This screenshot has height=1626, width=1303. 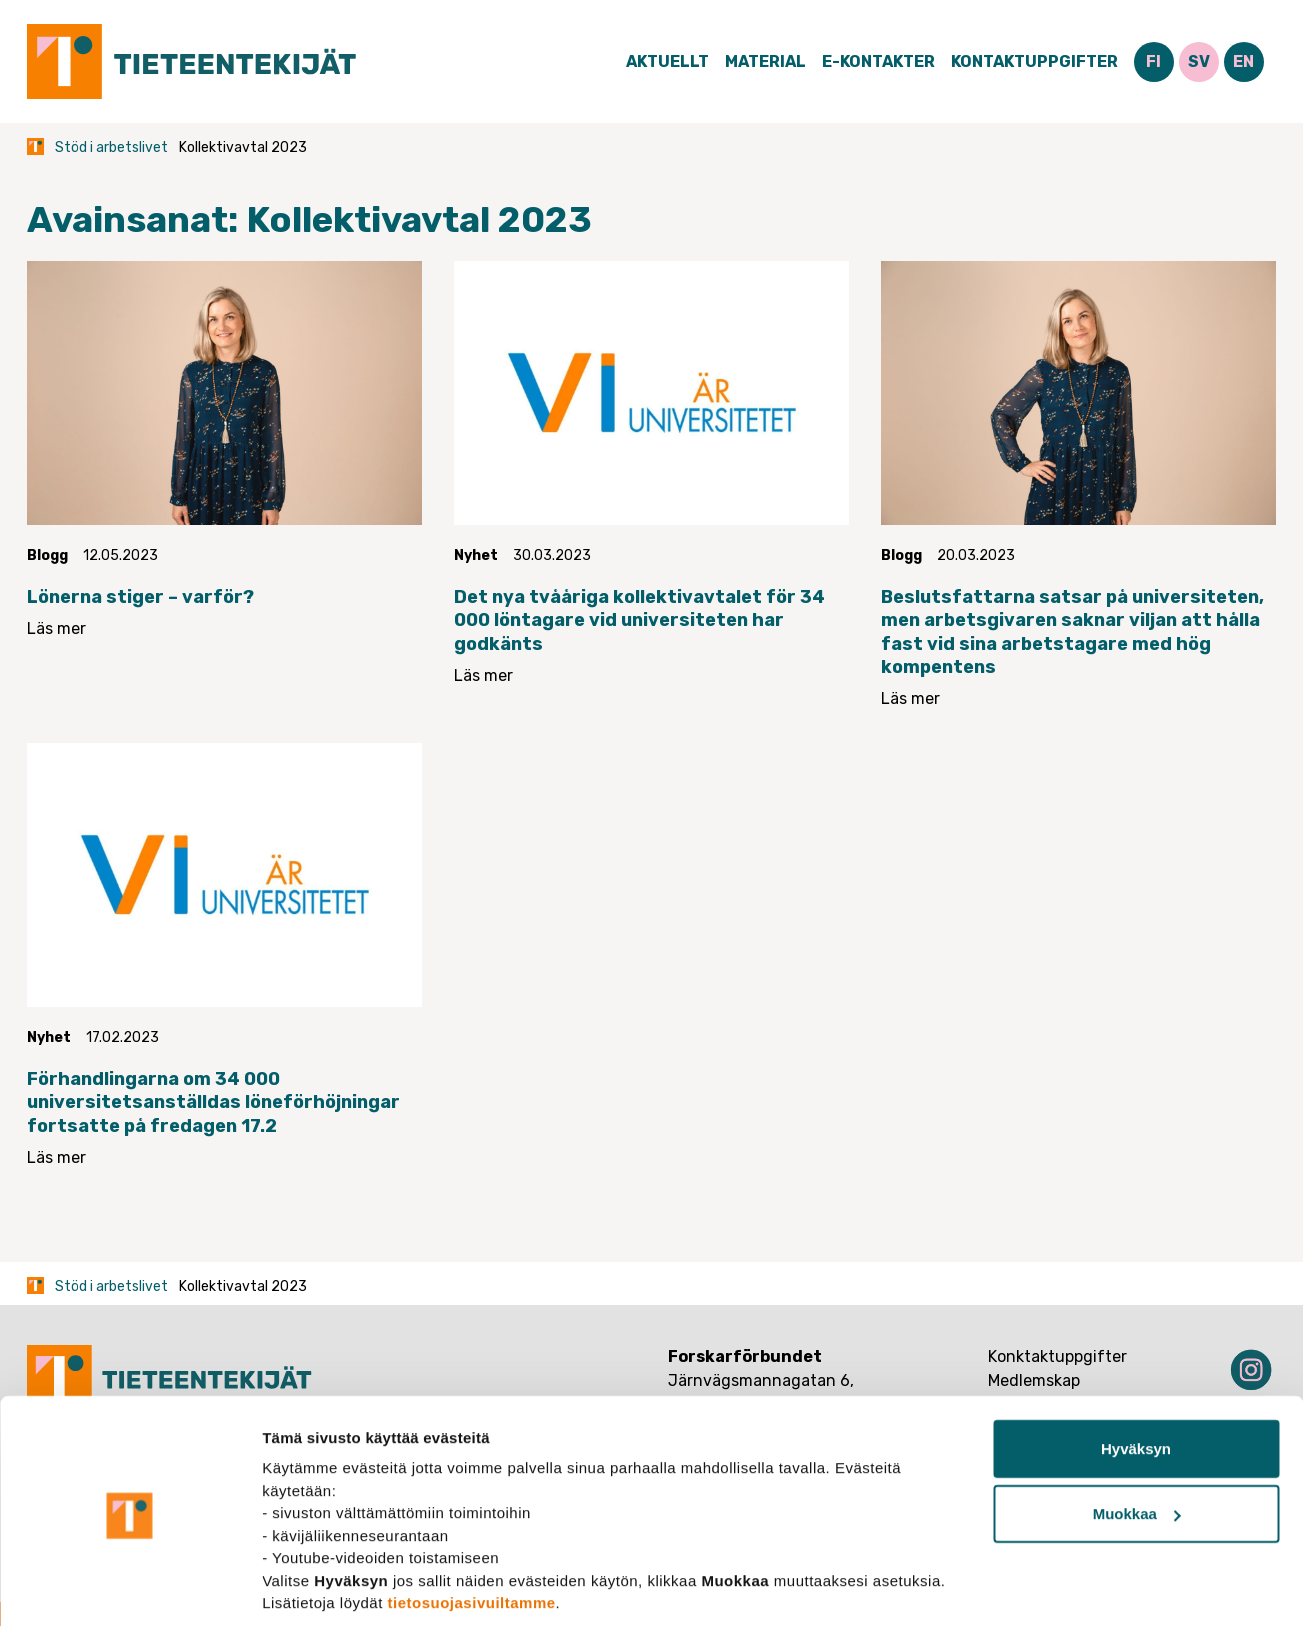 I want to click on Näytä tiedot, so click(x=305, y=1586).